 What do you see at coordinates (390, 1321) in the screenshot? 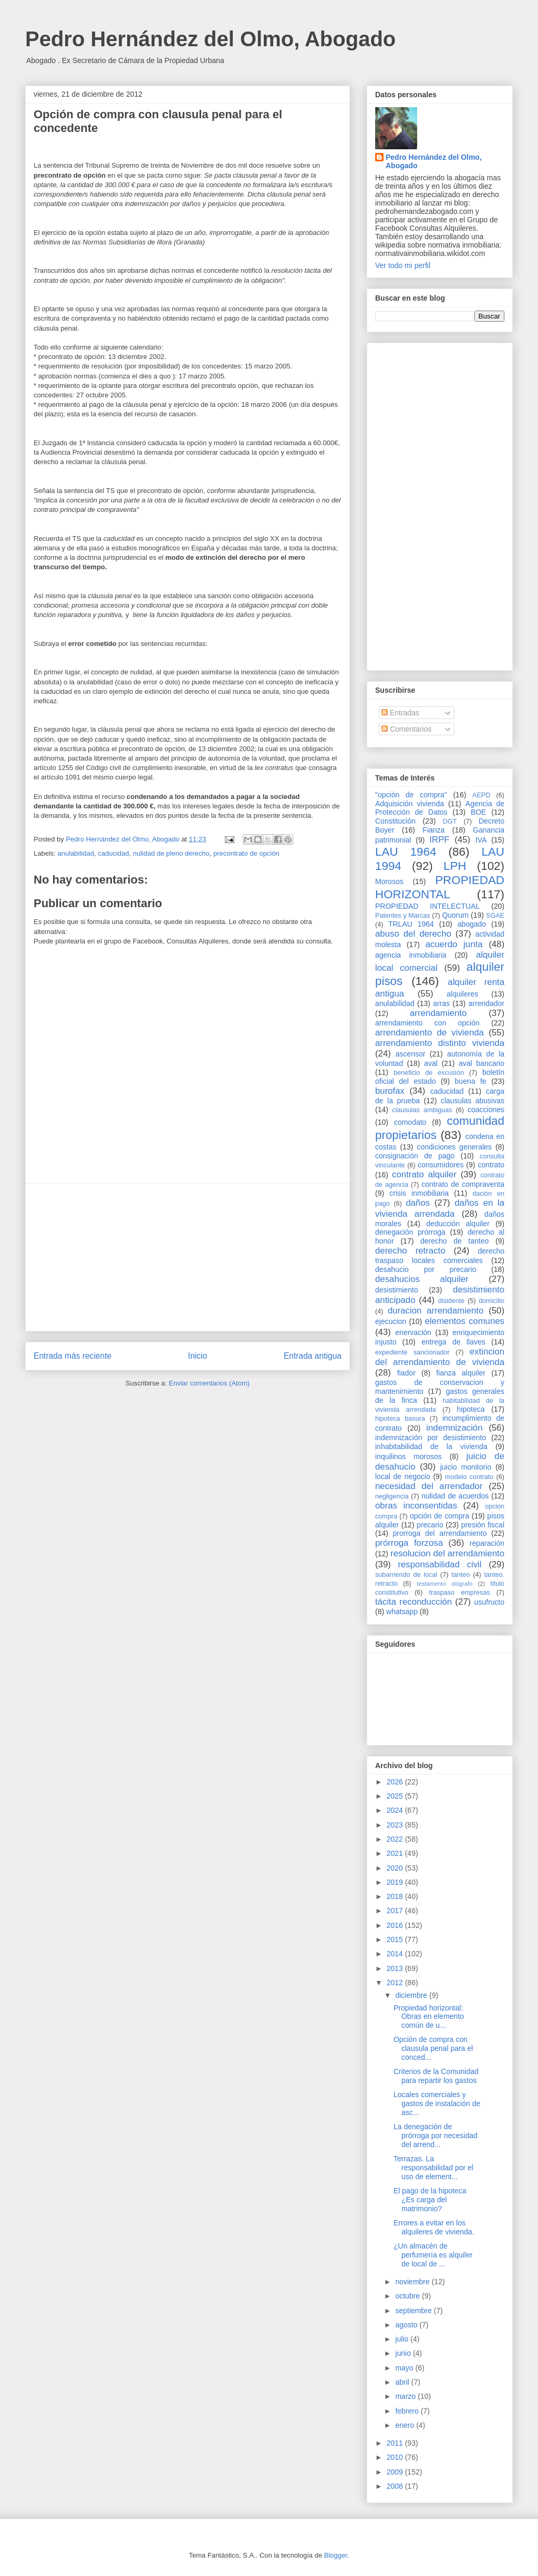
I see `ejecucion` at bounding box center [390, 1321].